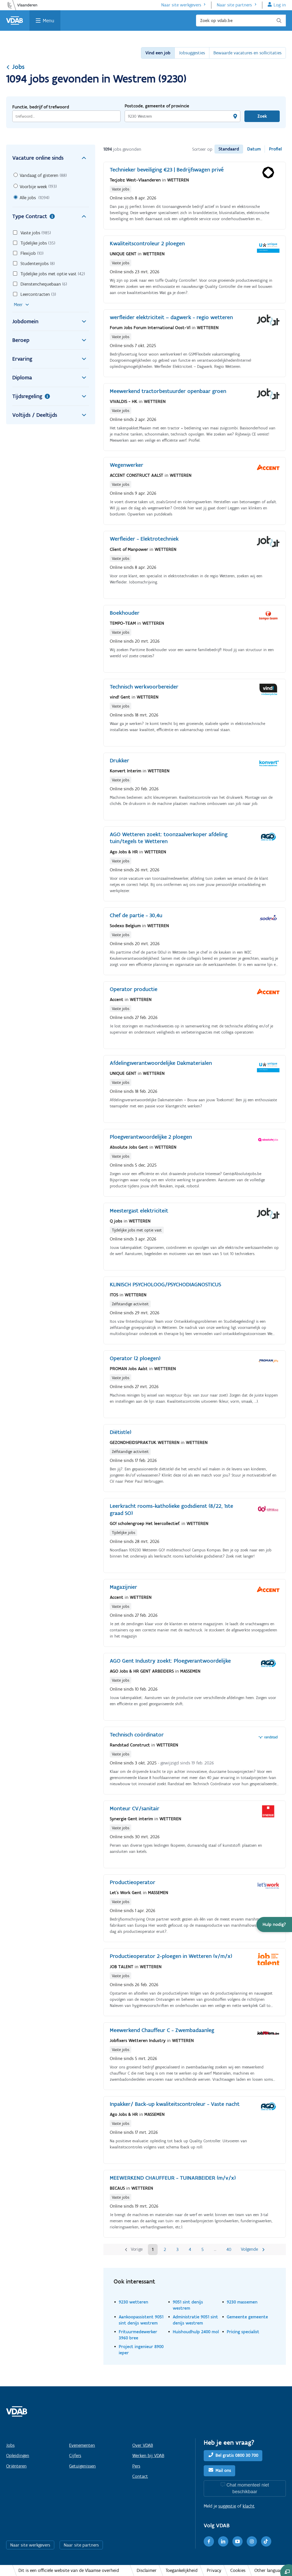  Describe the element at coordinates (229, 149) in the screenshot. I see `Standaard` at that location.